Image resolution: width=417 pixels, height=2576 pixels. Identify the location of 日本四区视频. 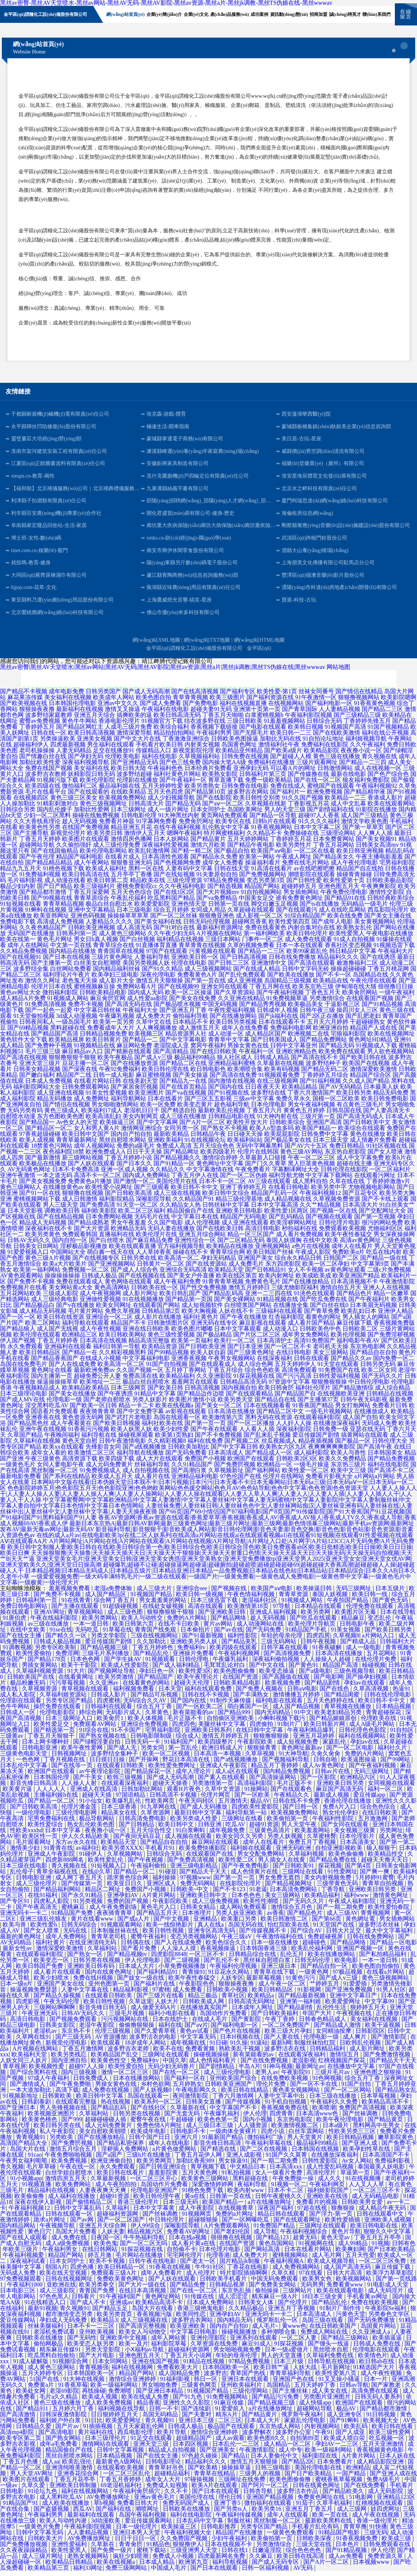
(191, 2449).